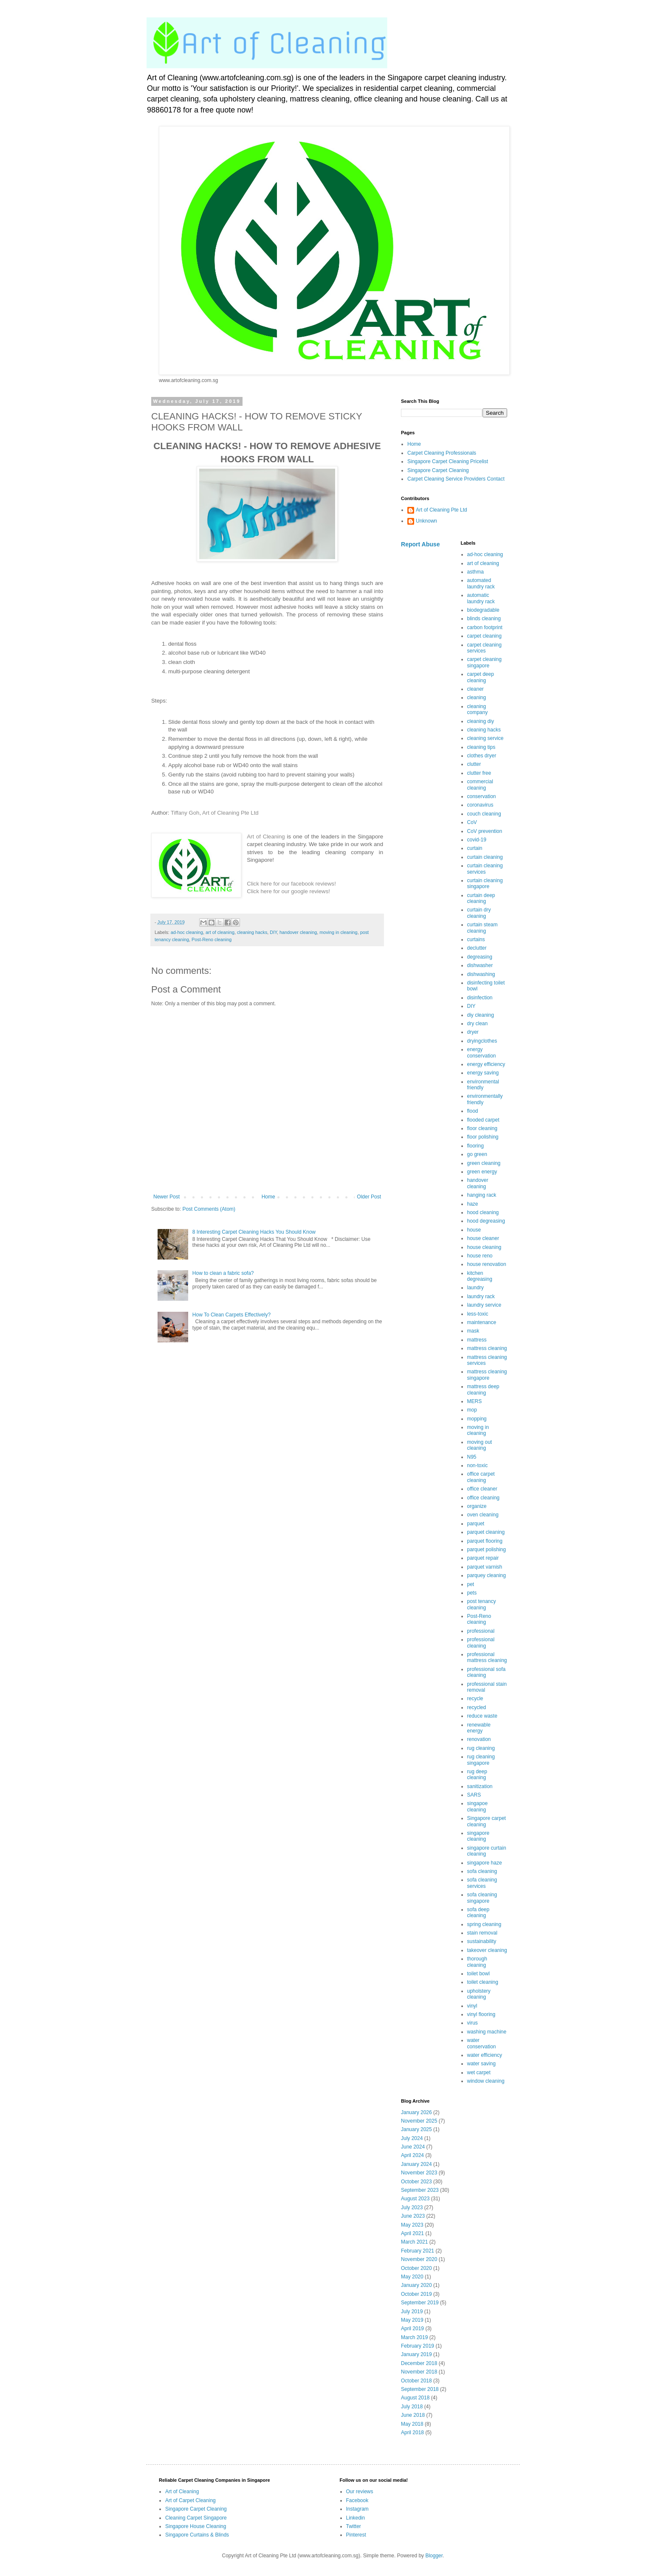 The width and height of the screenshot is (666, 2576). What do you see at coordinates (487, 2032) in the screenshot?
I see `washing machine` at bounding box center [487, 2032].